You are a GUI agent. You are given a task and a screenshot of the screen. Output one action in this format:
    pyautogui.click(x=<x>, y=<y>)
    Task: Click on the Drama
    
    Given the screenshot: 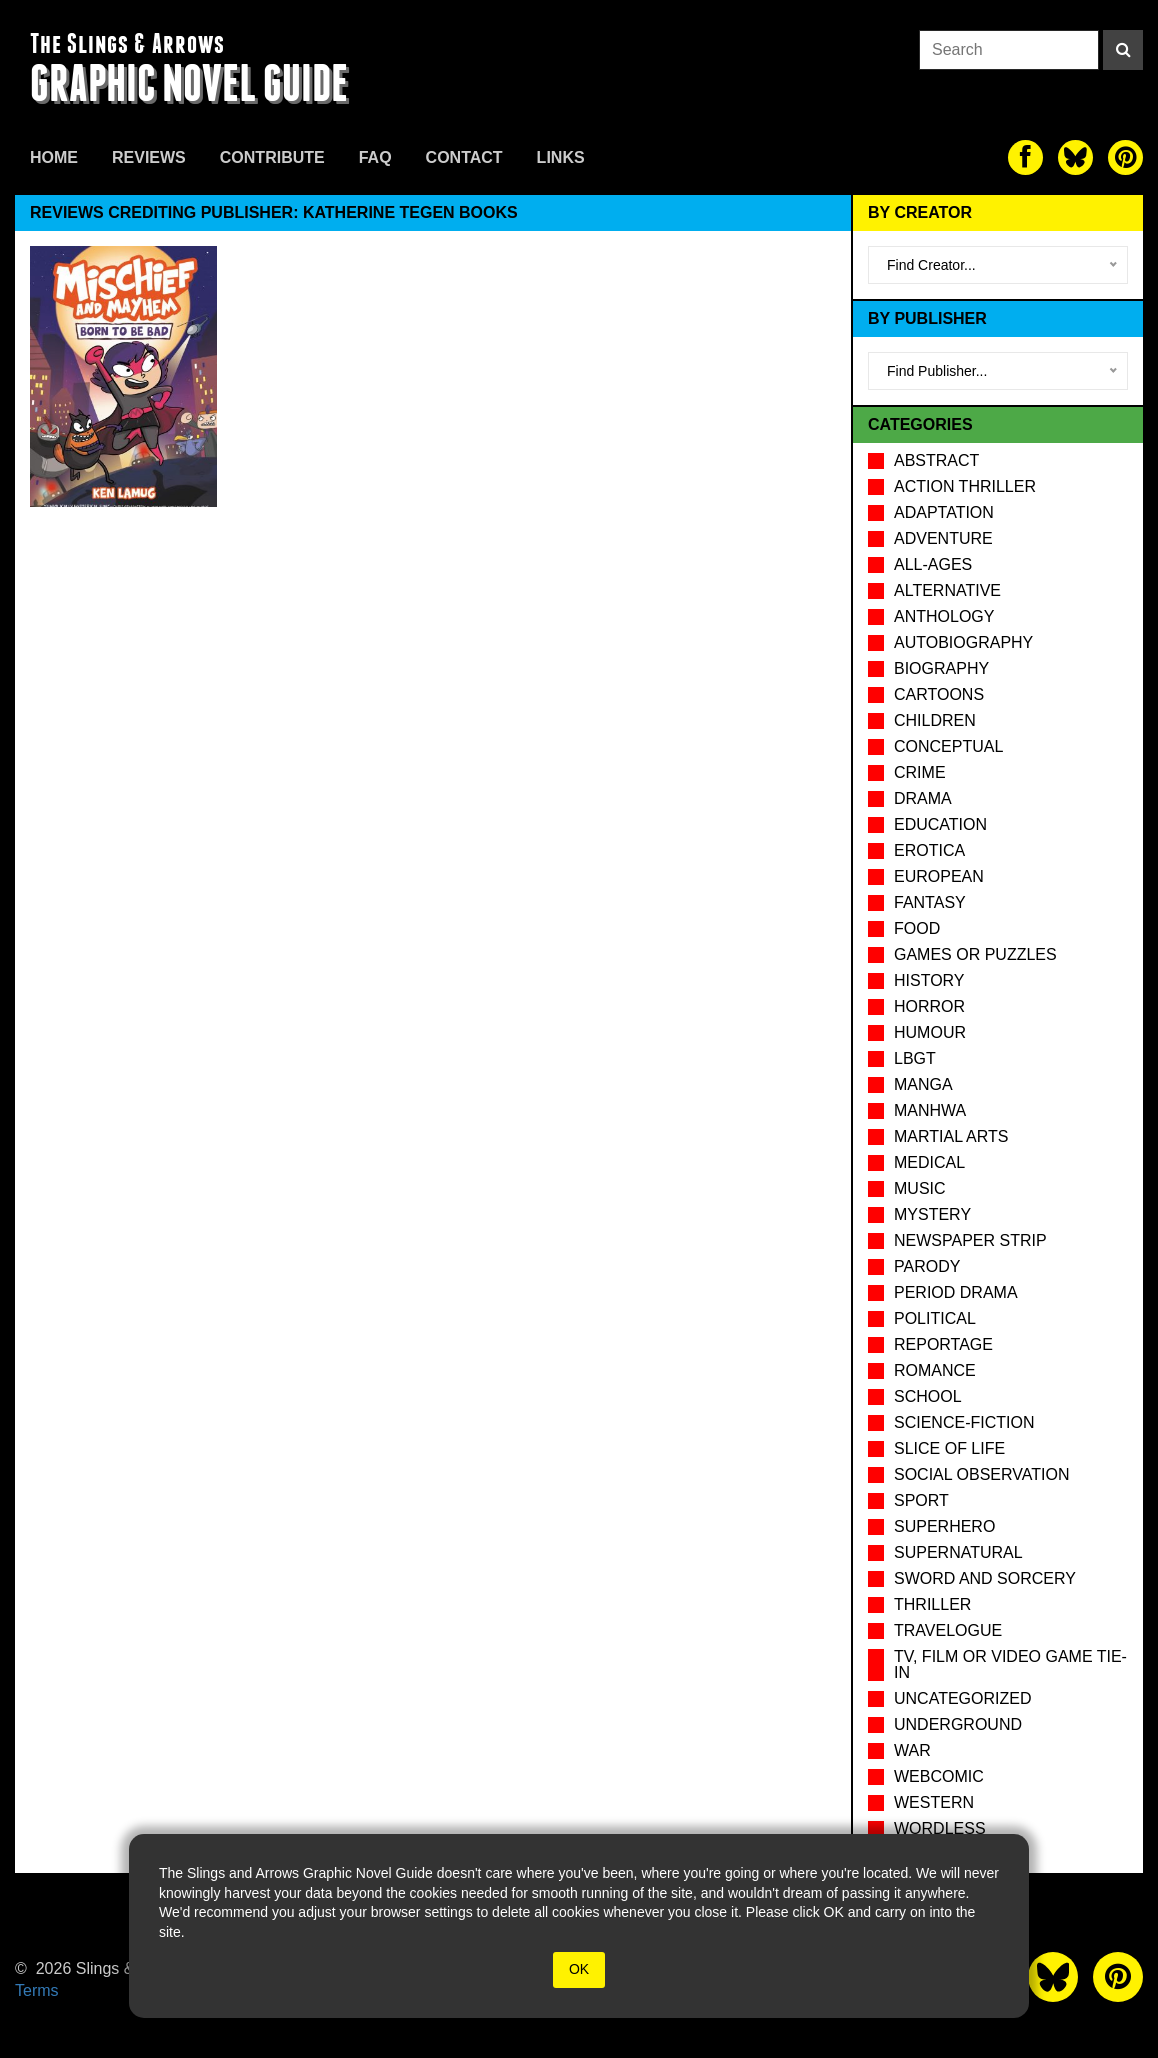 What is the action you would take?
    pyautogui.click(x=923, y=798)
    